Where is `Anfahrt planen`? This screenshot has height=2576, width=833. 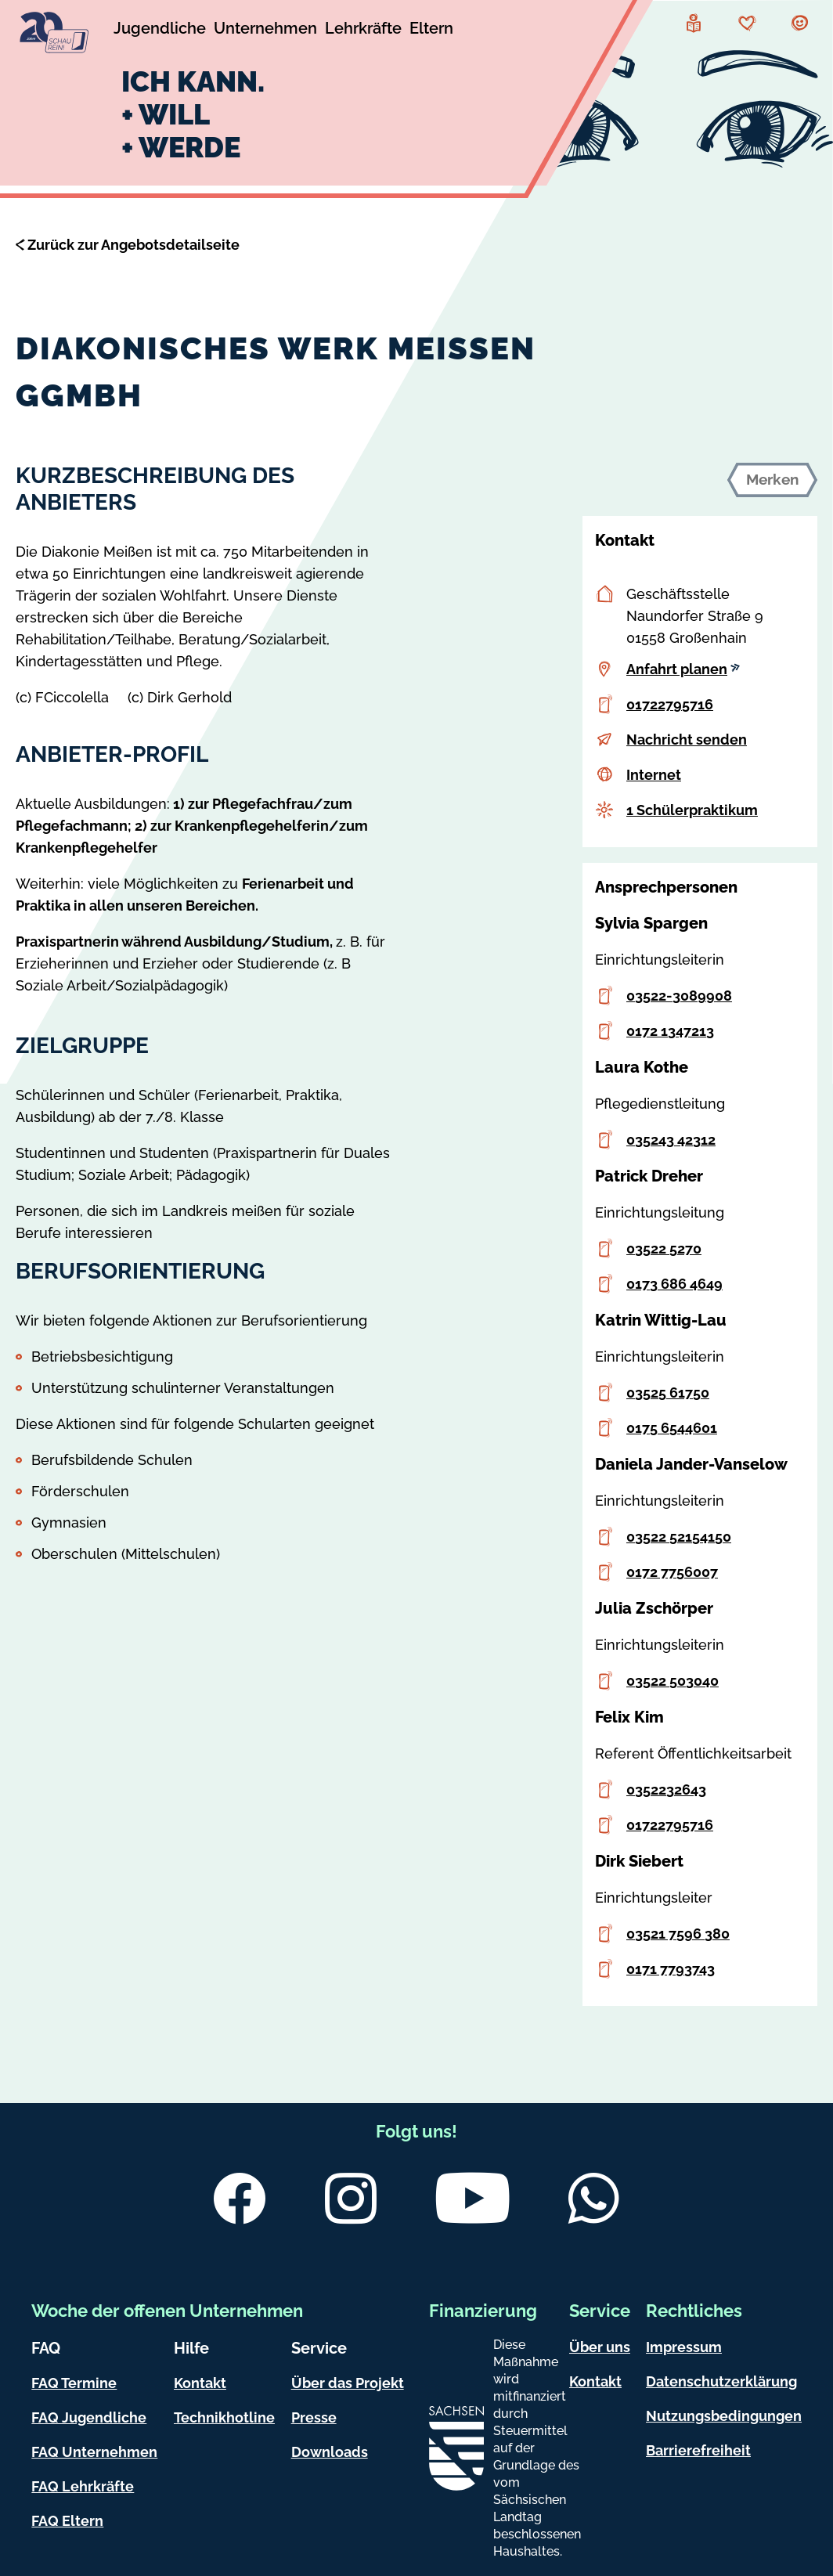
Anfahrt planen is located at coordinates (683, 669).